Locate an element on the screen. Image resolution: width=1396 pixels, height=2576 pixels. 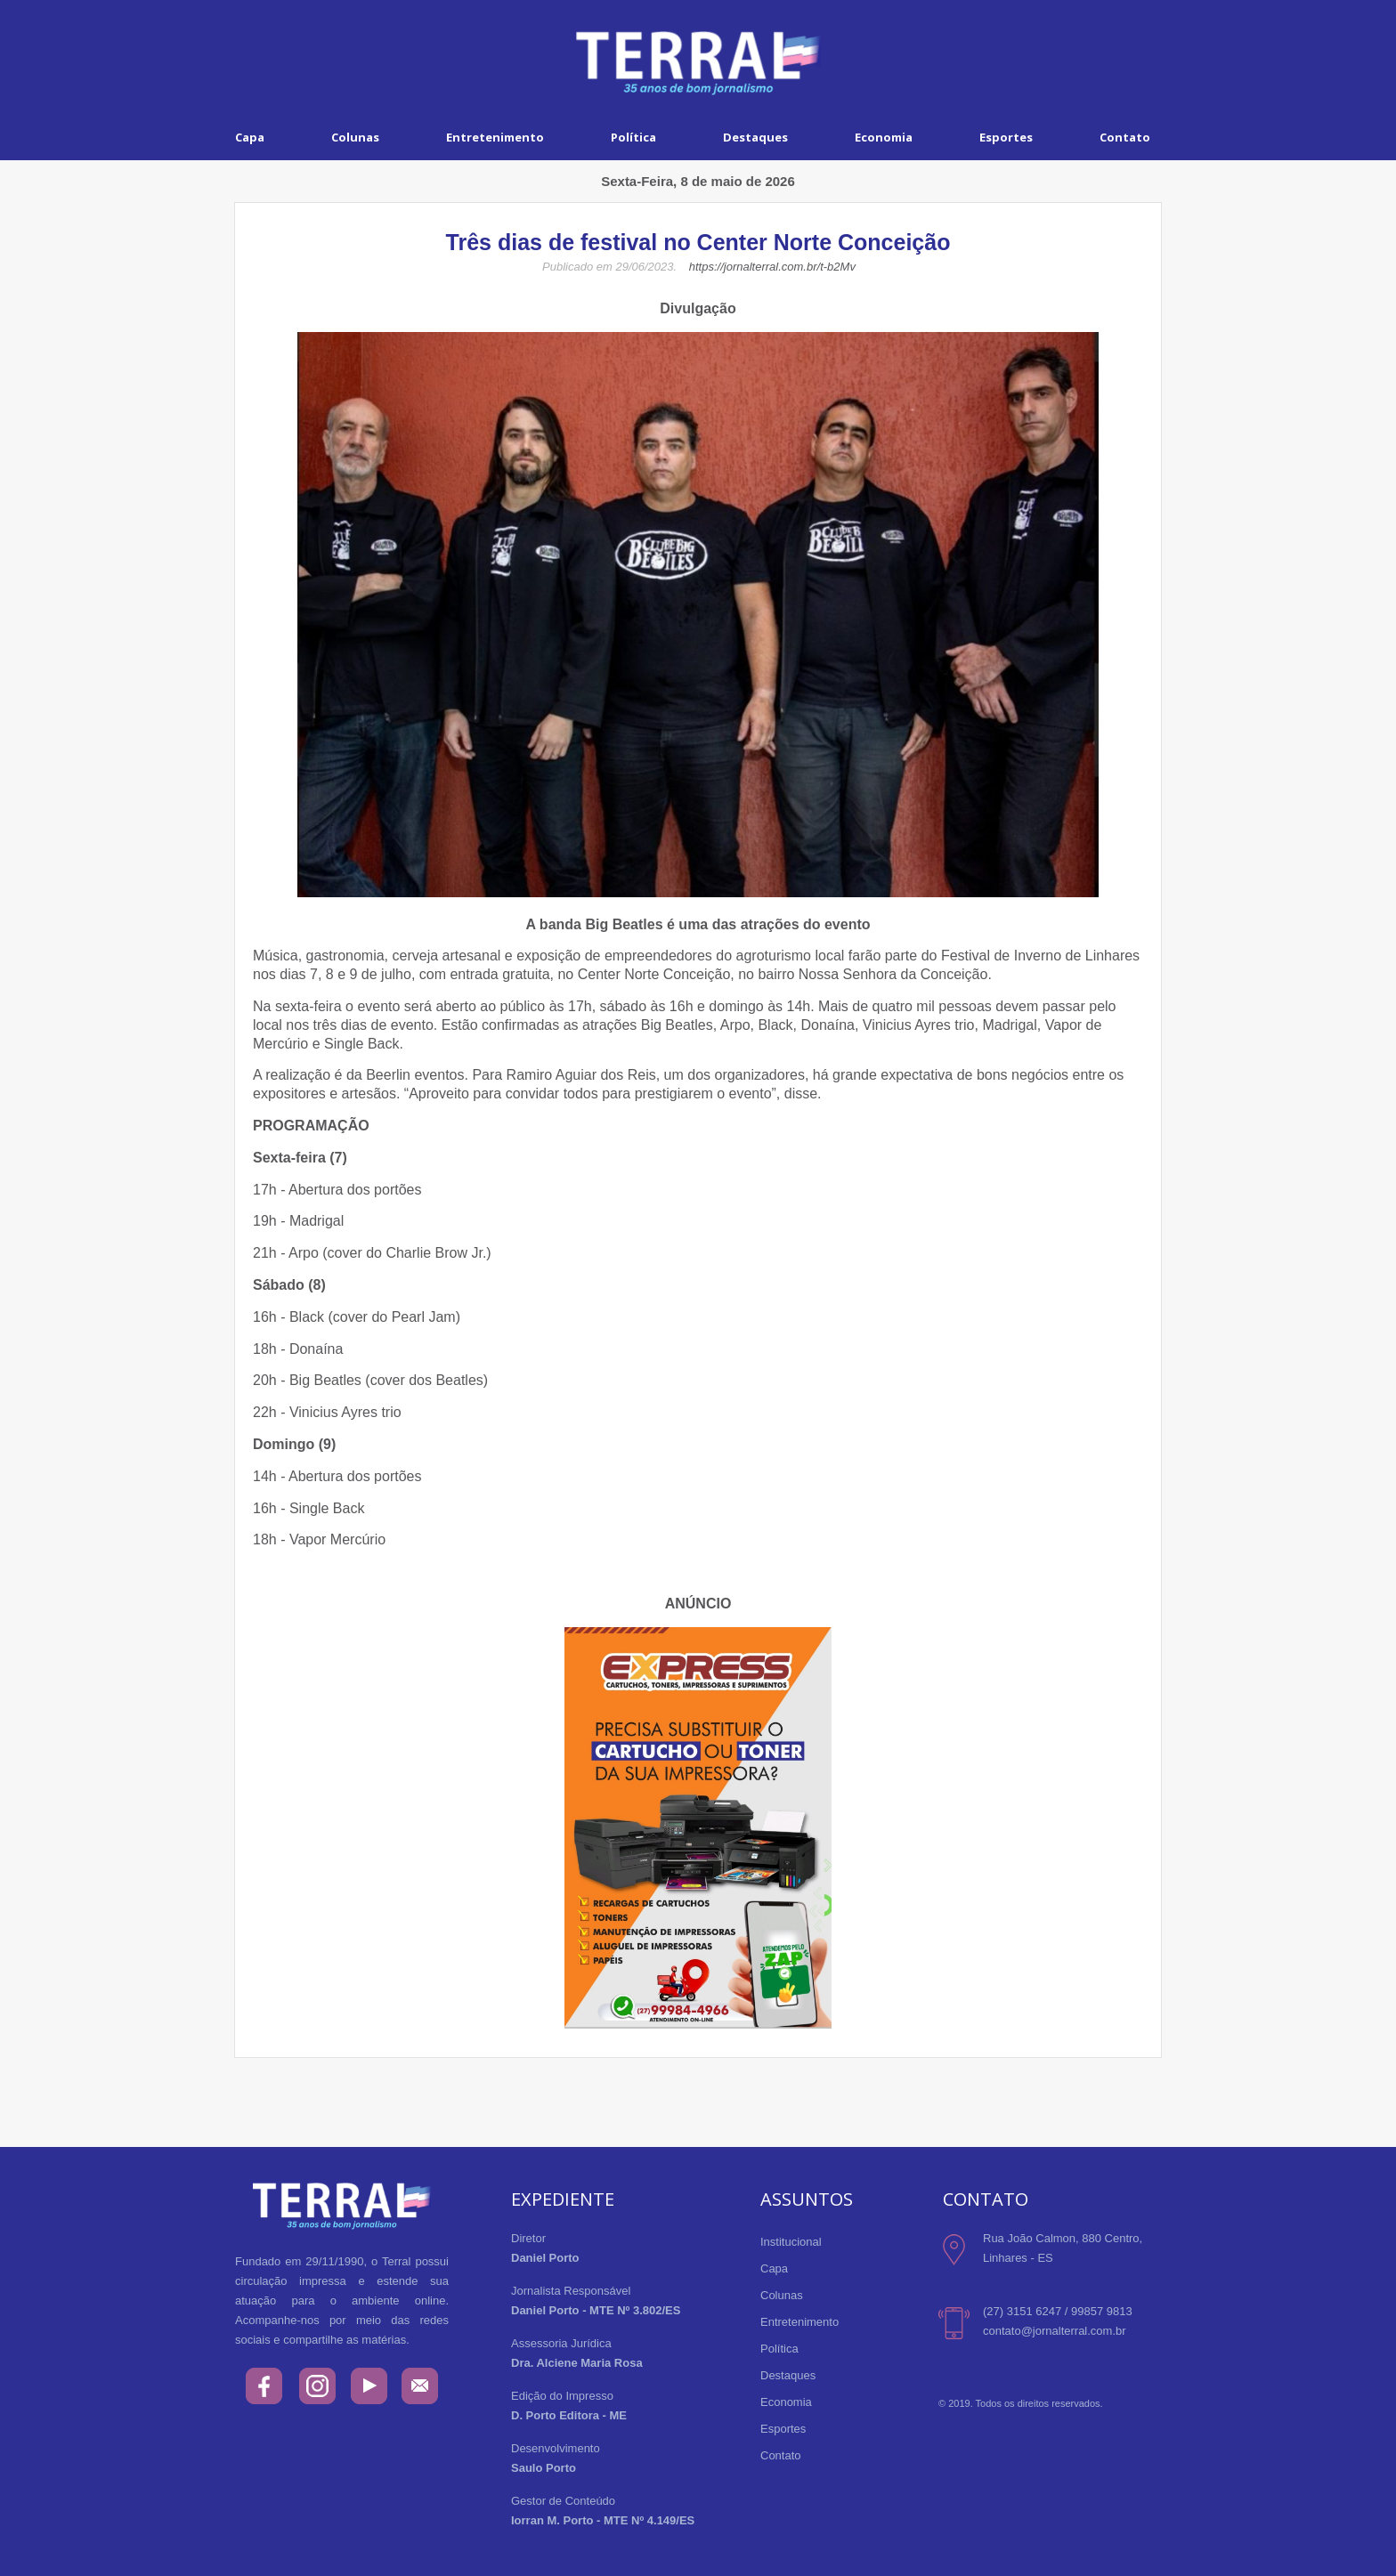
Política is located at coordinates (633, 137).